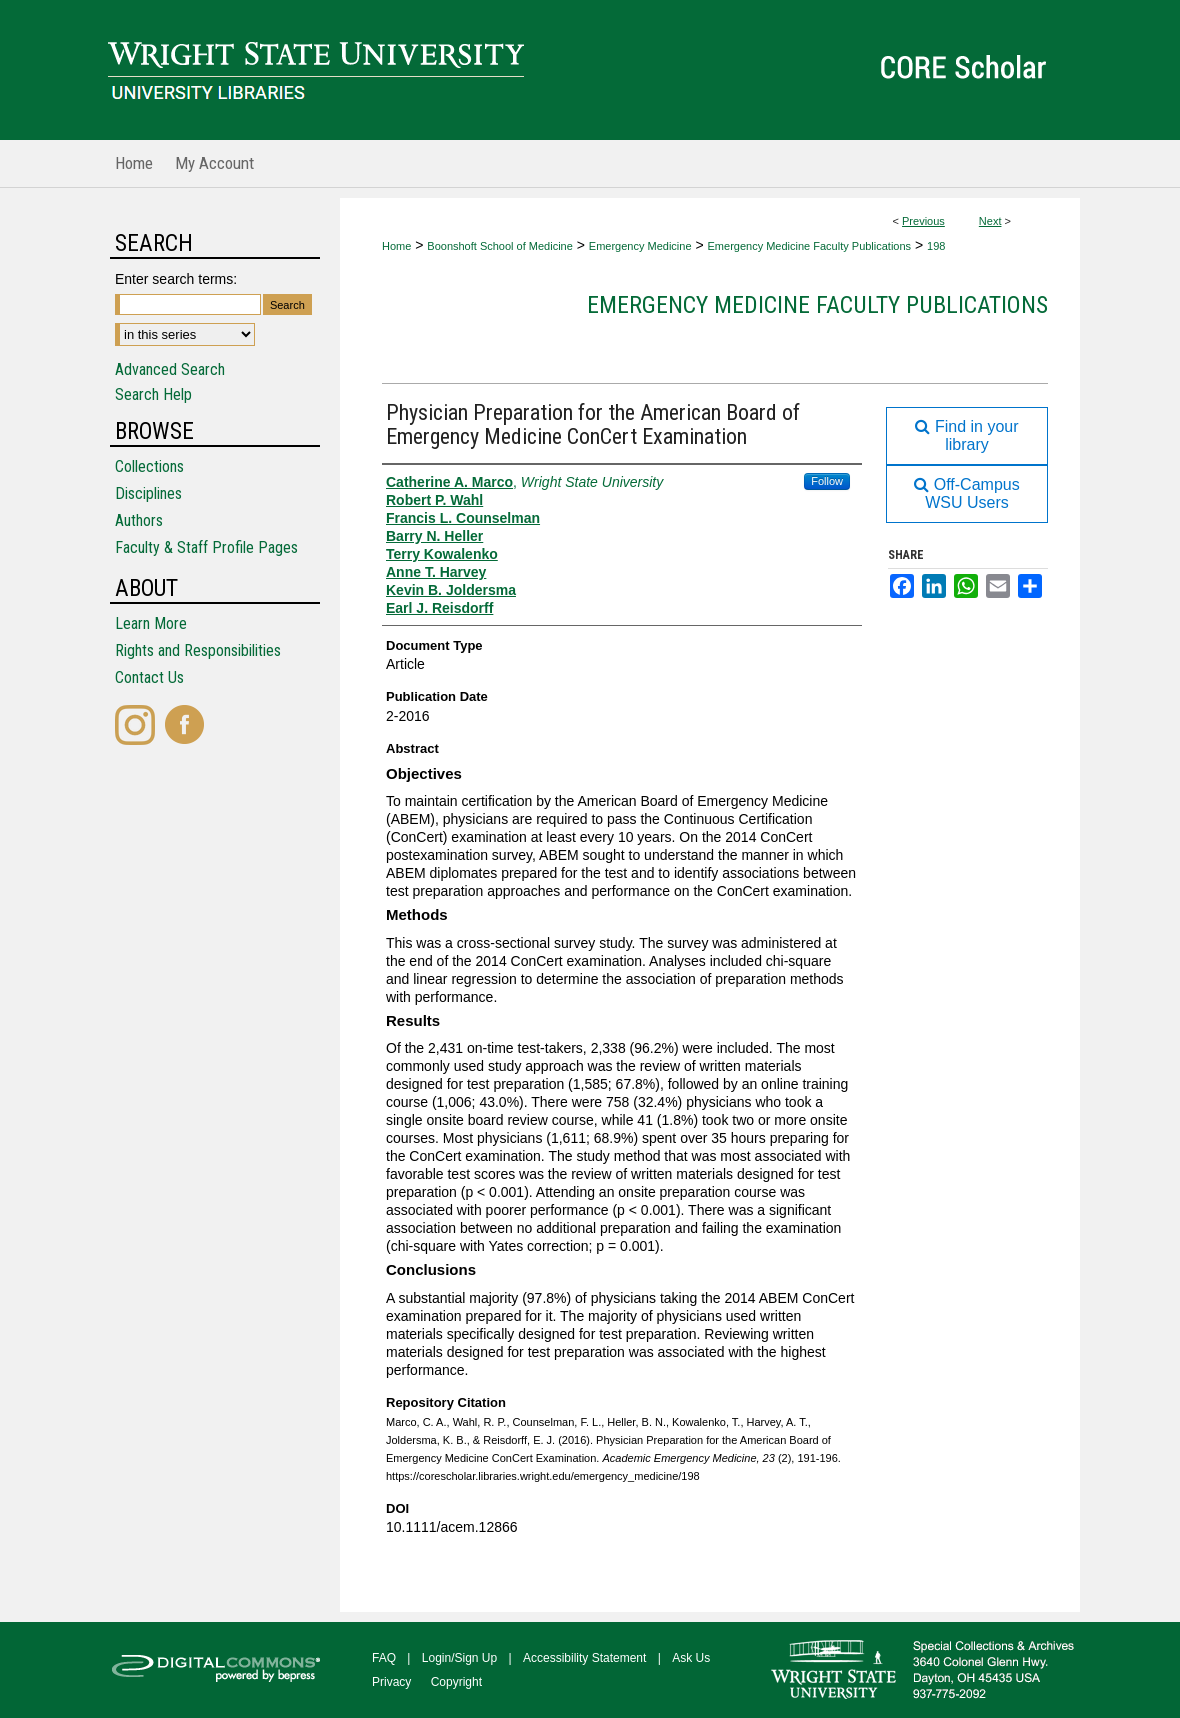 This screenshot has height=1718, width=1180. I want to click on Ask Us, so click(691, 1658).